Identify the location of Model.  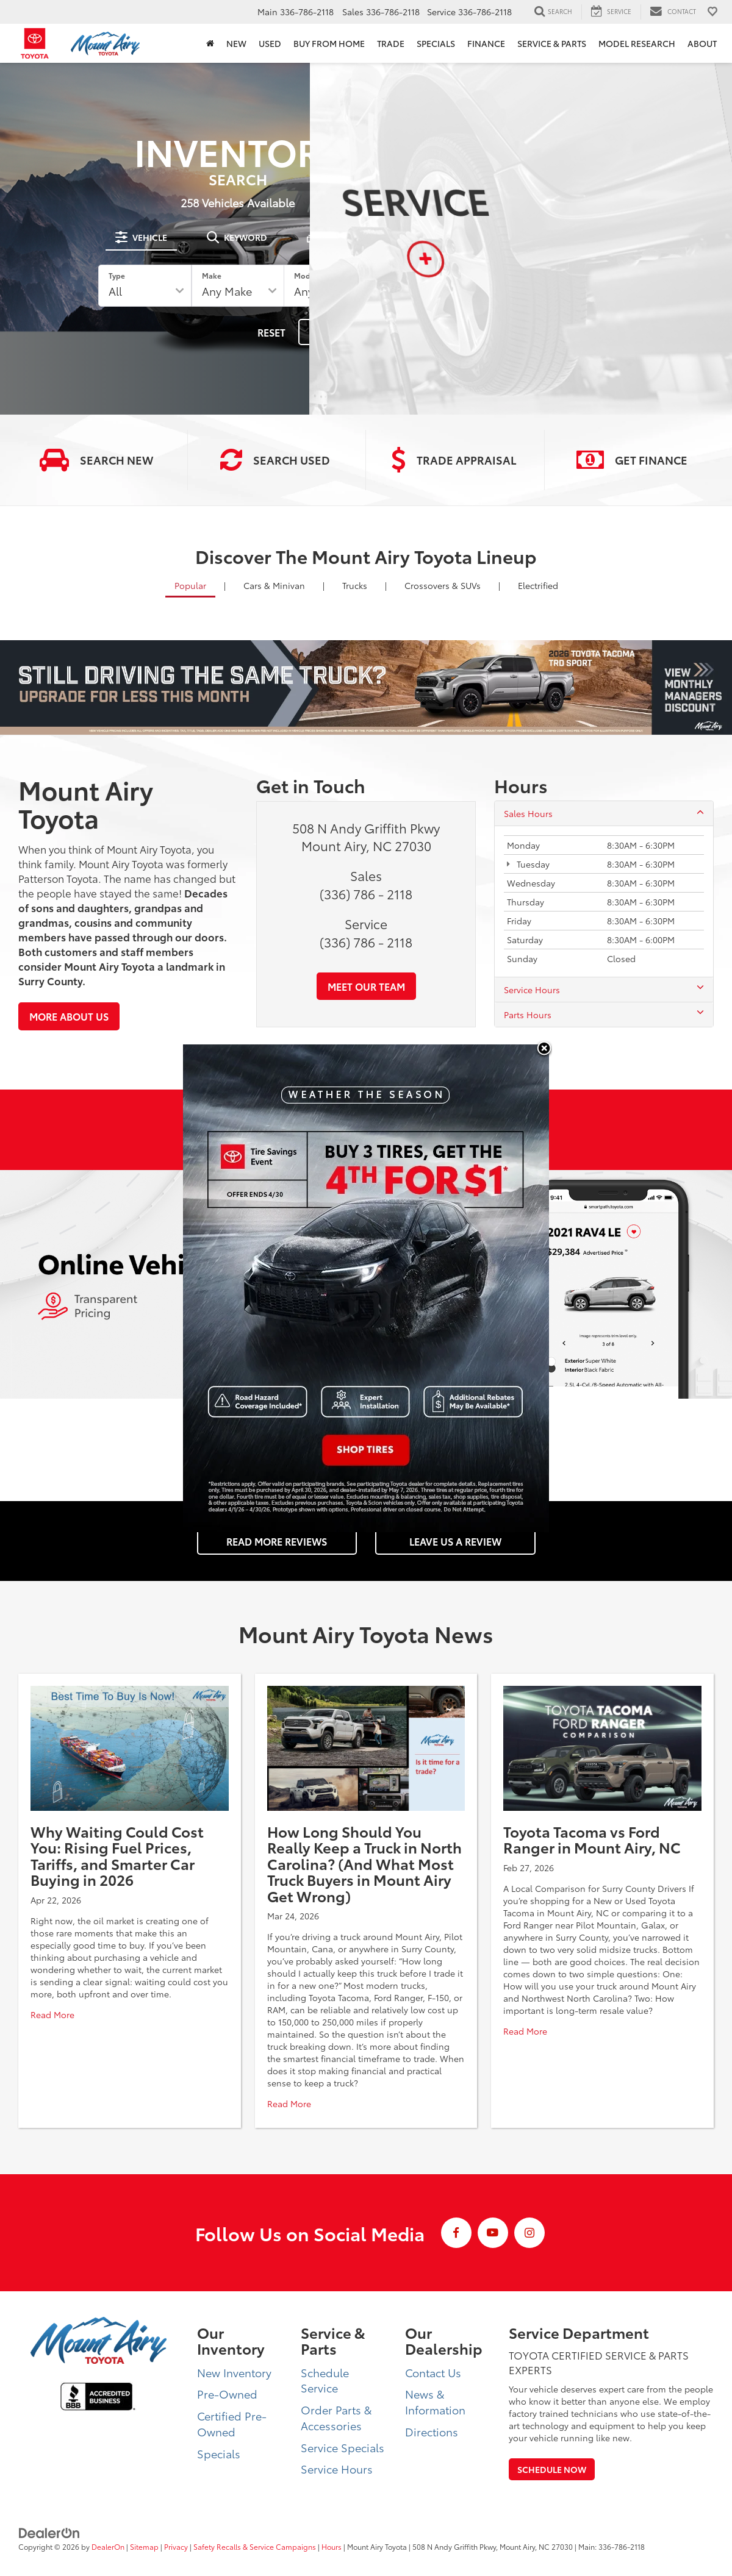
(302, 275).